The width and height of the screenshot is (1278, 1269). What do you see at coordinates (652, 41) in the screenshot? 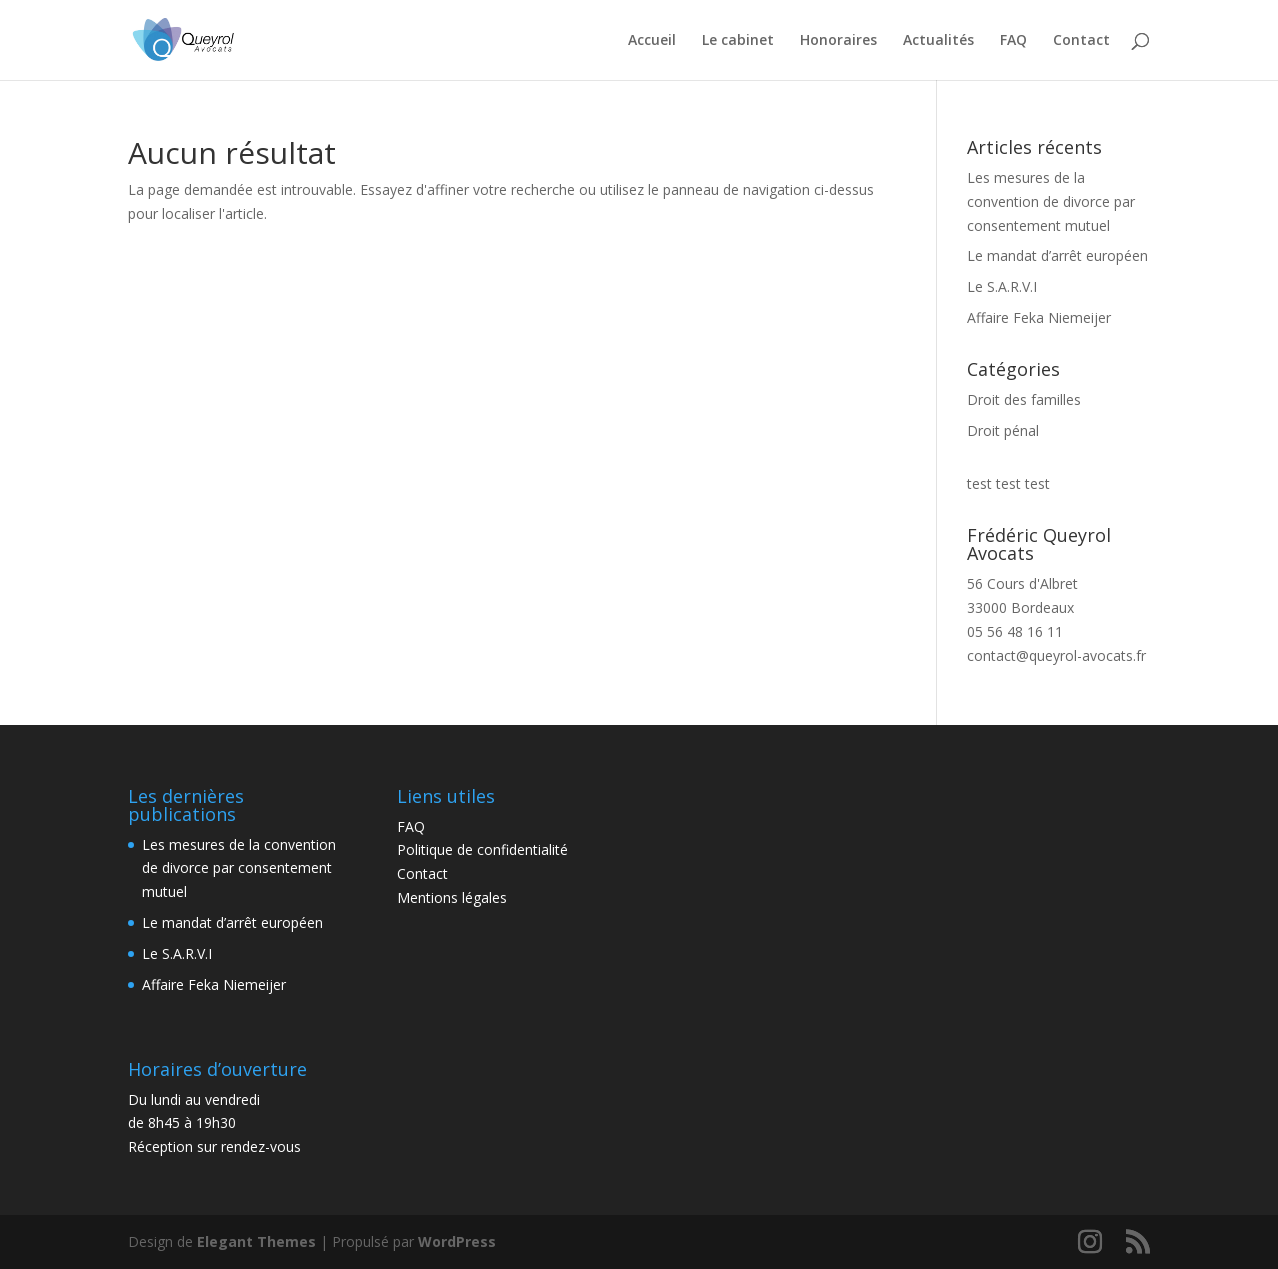
I see `Accueil` at bounding box center [652, 41].